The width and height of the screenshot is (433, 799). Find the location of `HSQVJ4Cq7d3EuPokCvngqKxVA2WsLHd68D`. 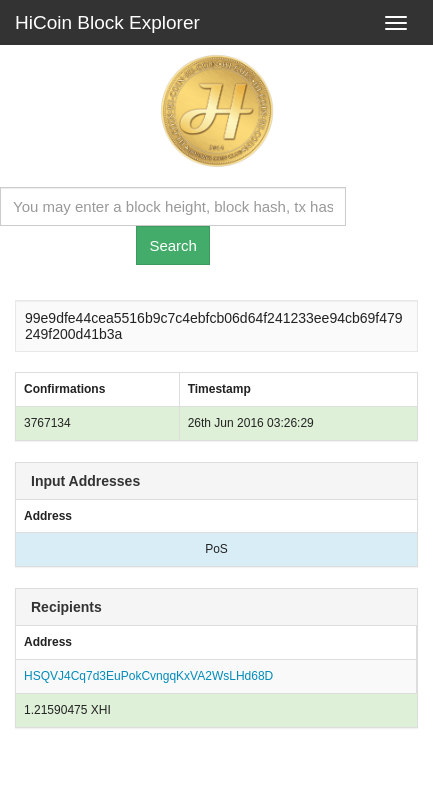

HSQVJ4Cq7d3EuPokCvngqKxVA2WsLHd68D is located at coordinates (148, 676).